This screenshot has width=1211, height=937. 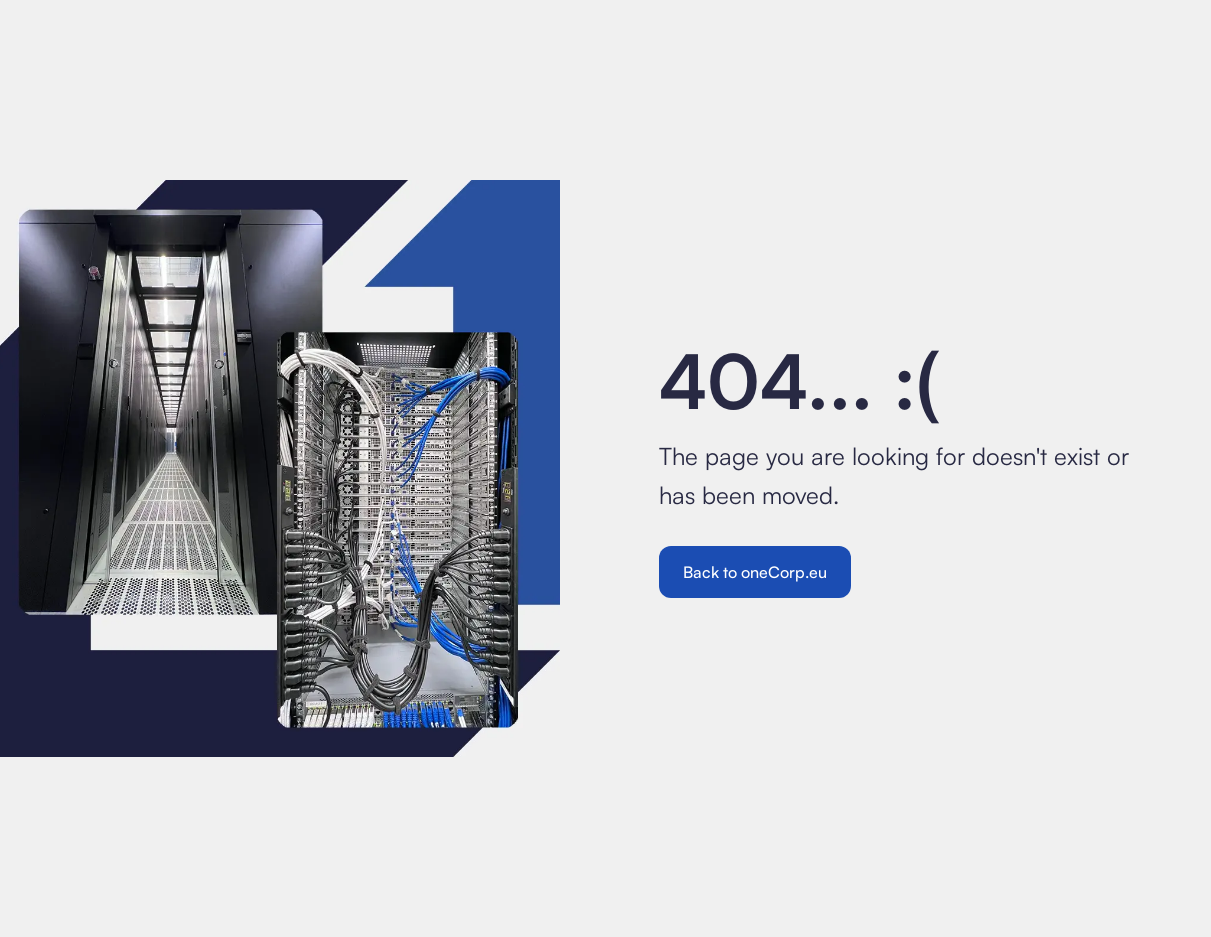 I want to click on Back to oneCorp.eu, so click(x=755, y=572).